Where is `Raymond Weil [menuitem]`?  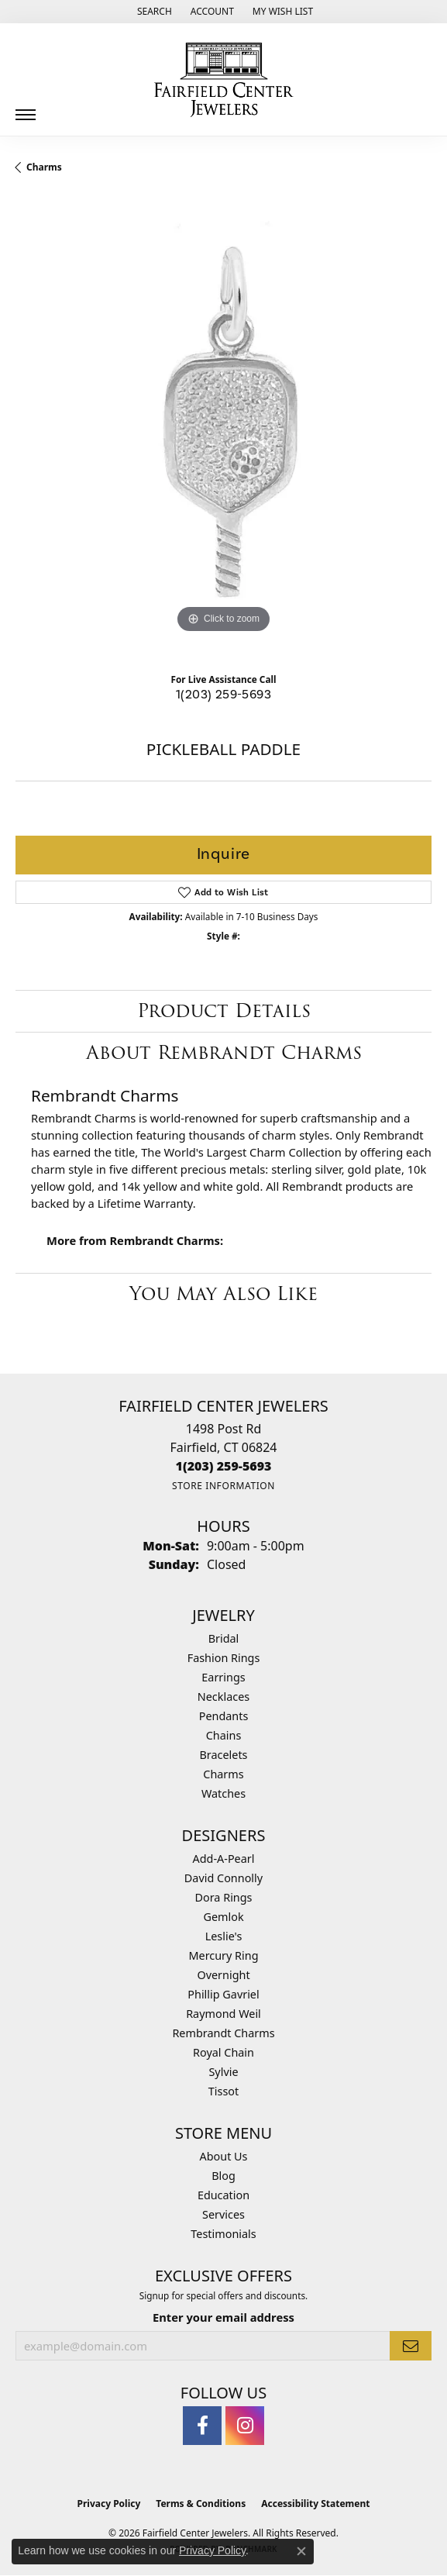
Raymond Weil [menuitem] is located at coordinates (223, 2013).